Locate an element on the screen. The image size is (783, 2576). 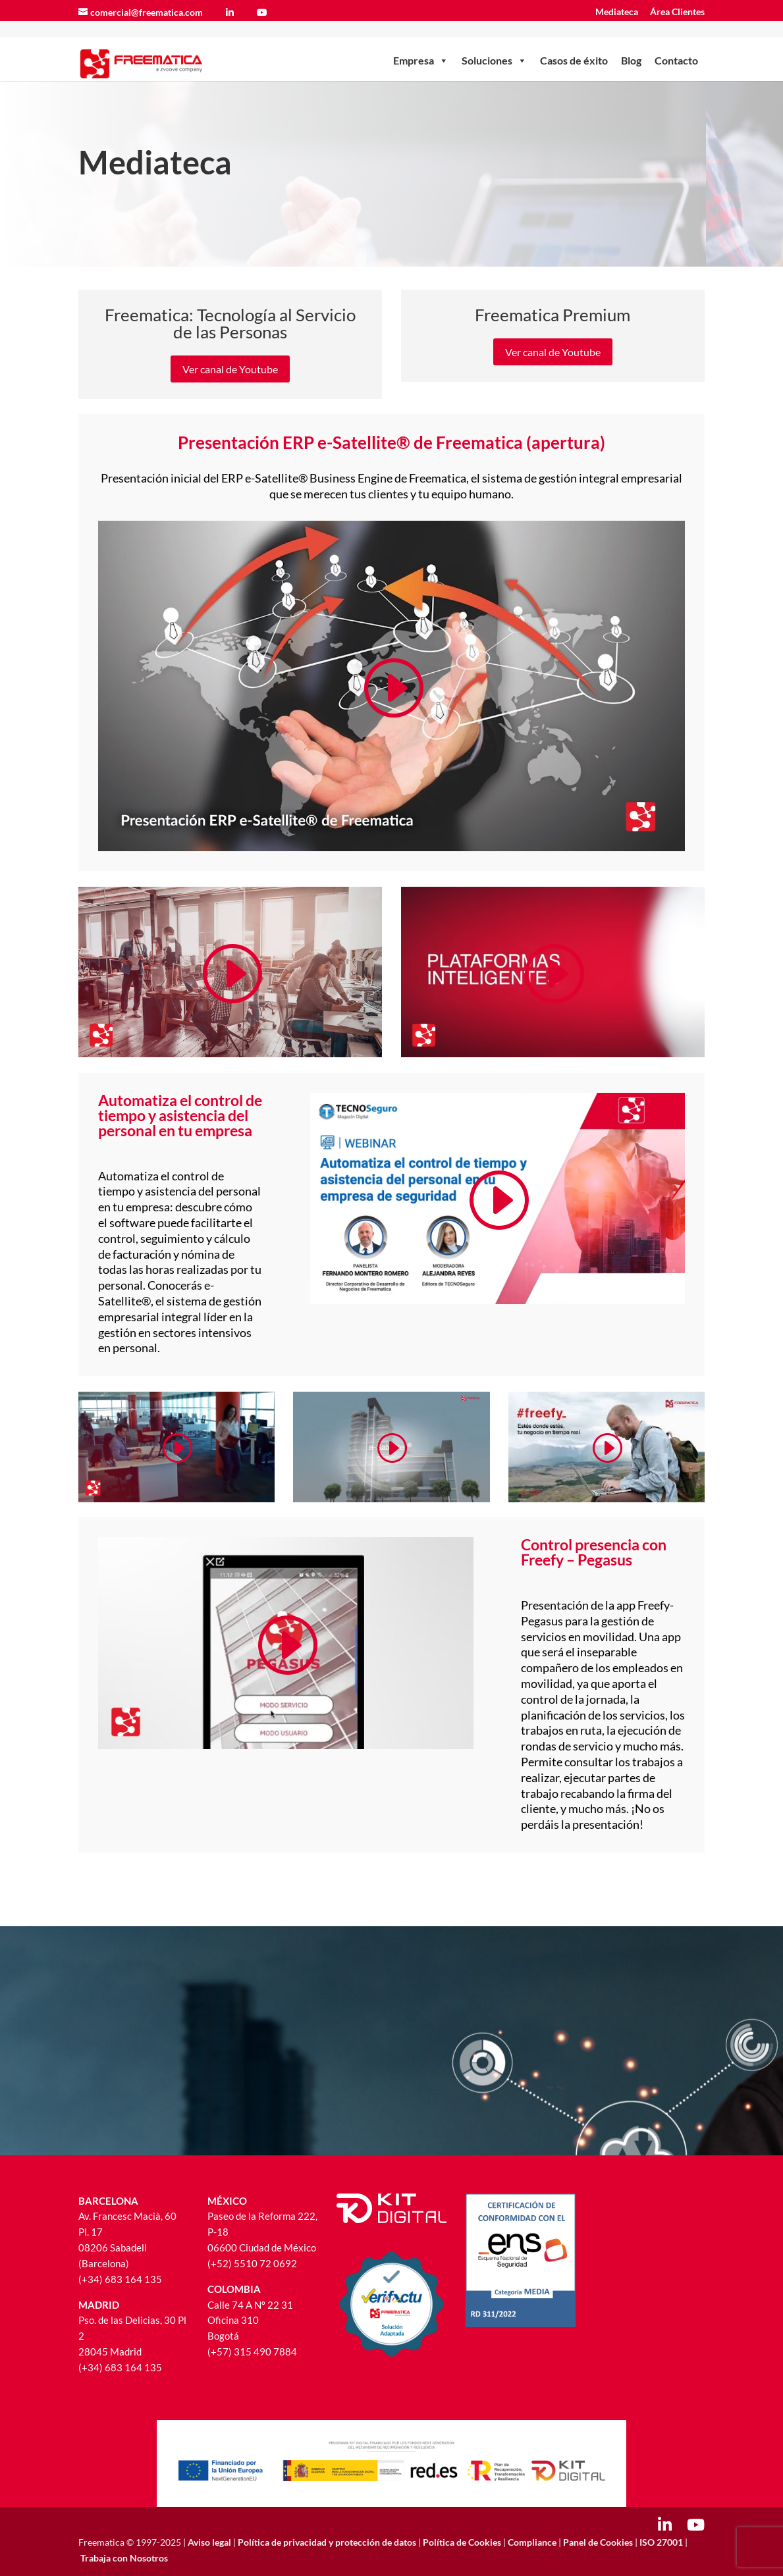
Aviso legal is located at coordinates (209, 2542).